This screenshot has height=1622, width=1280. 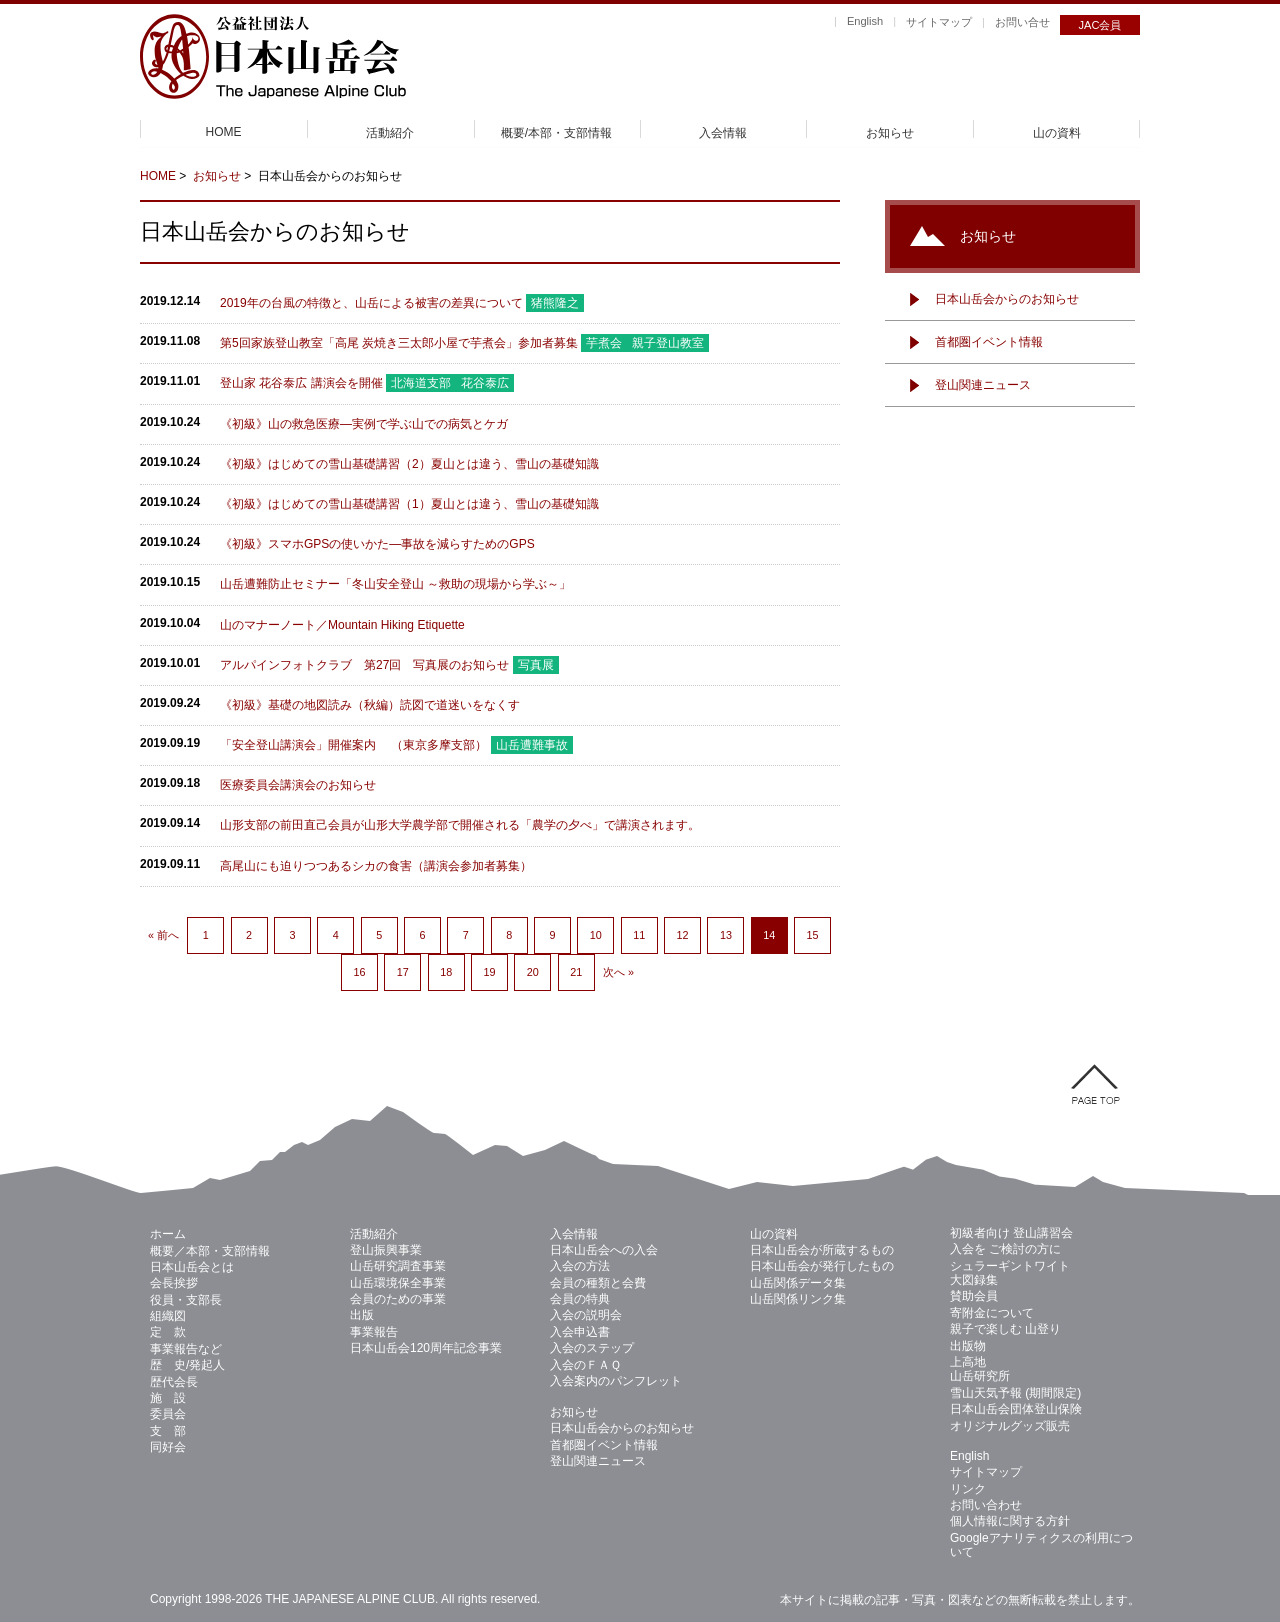 I want to click on 20, so click(x=533, y=972).